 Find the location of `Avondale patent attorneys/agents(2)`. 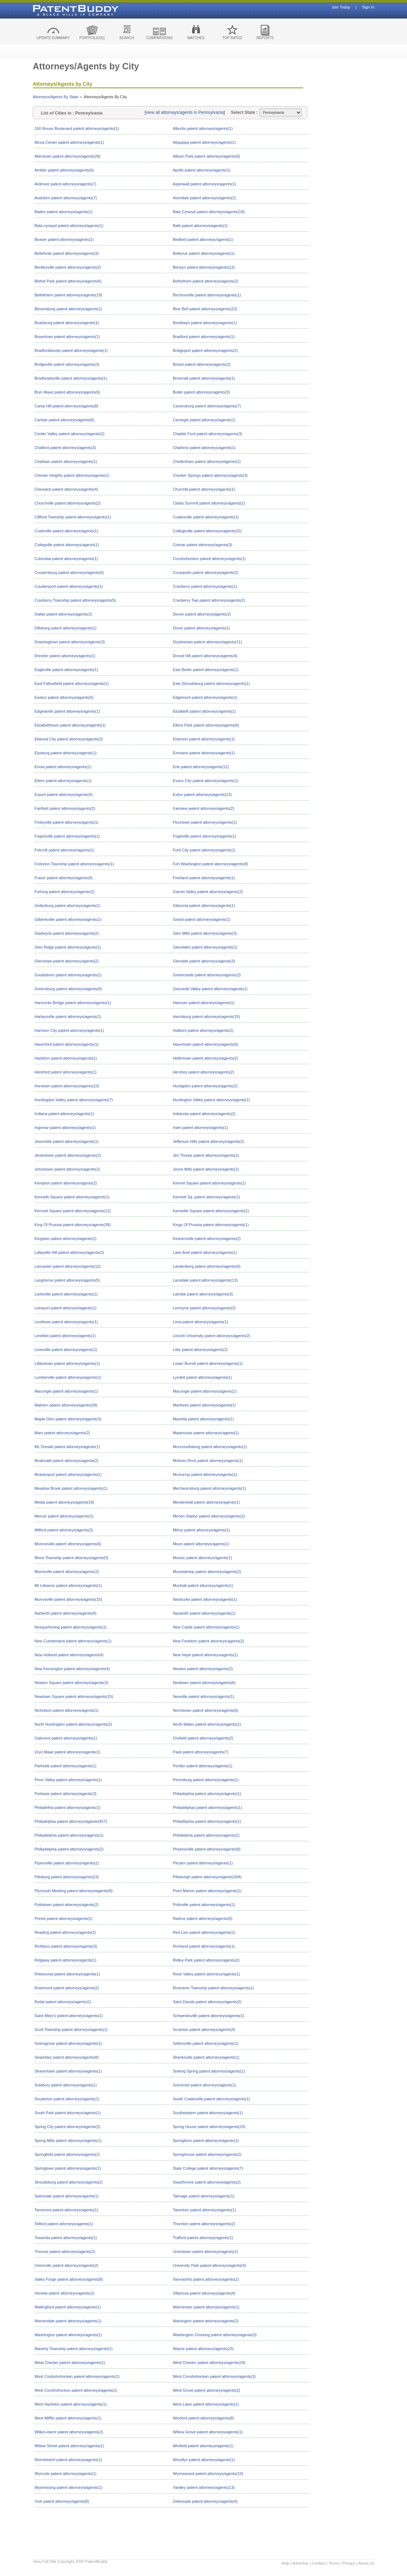

Avondale patent attorneys/agents(2) is located at coordinates (204, 198).